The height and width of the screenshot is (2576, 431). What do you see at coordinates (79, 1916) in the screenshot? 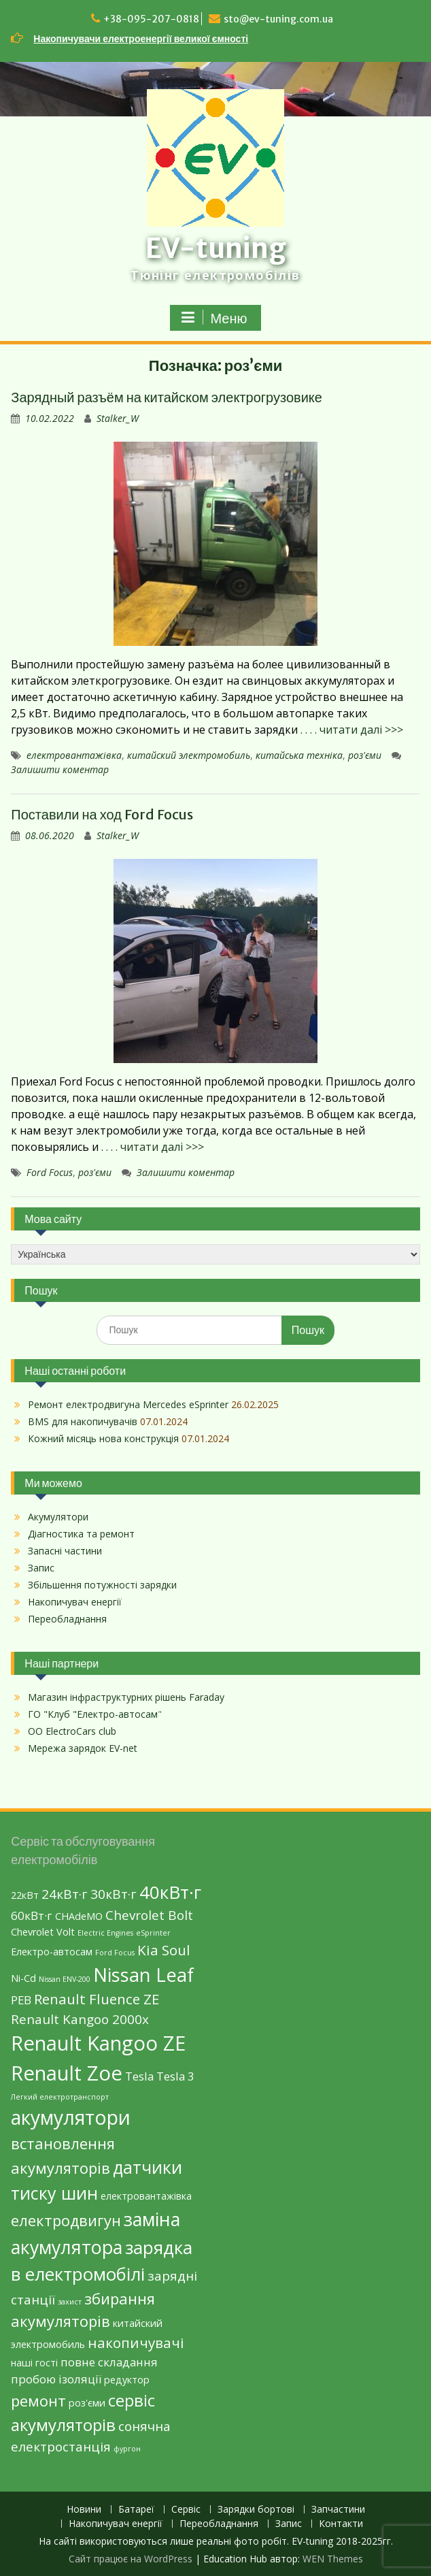
I see `CHAdeMO [CHAdeMO (2 елементи)]` at bounding box center [79, 1916].